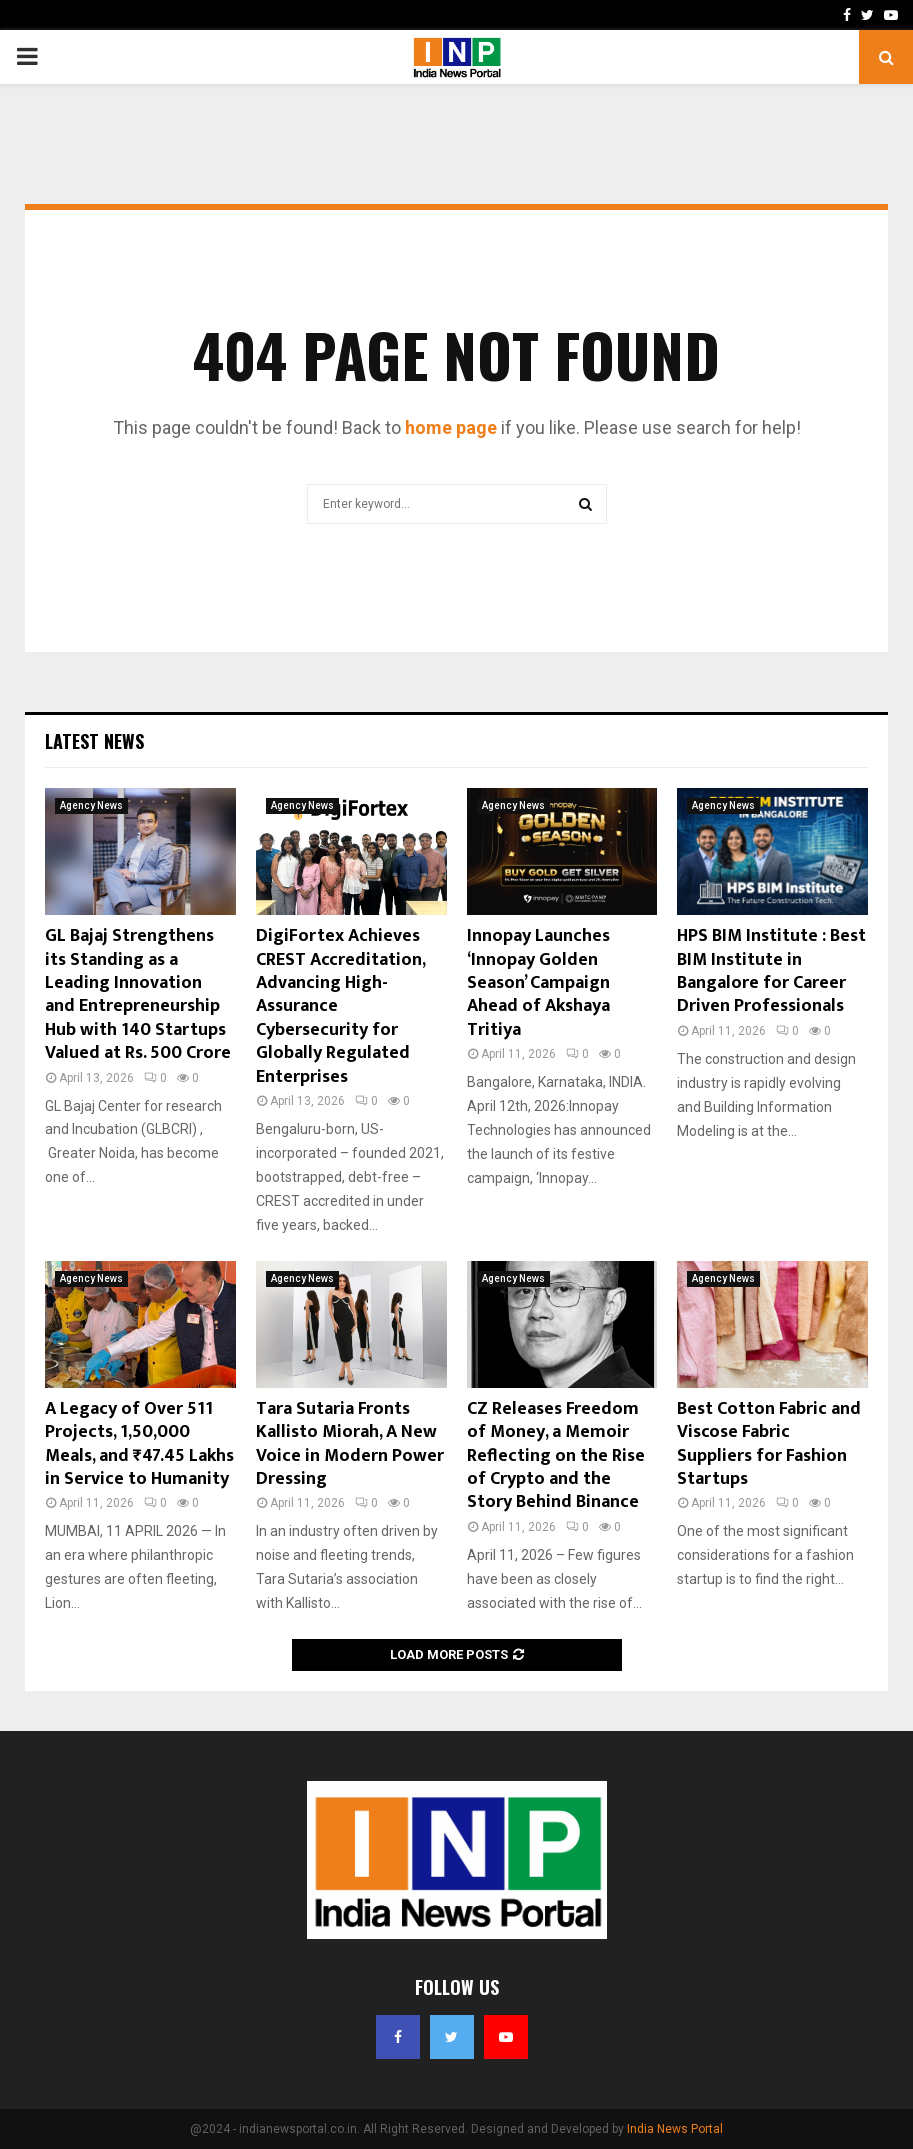  What do you see at coordinates (451, 427) in the screenshot?
I see `home page` at bounding box center [451, 427].